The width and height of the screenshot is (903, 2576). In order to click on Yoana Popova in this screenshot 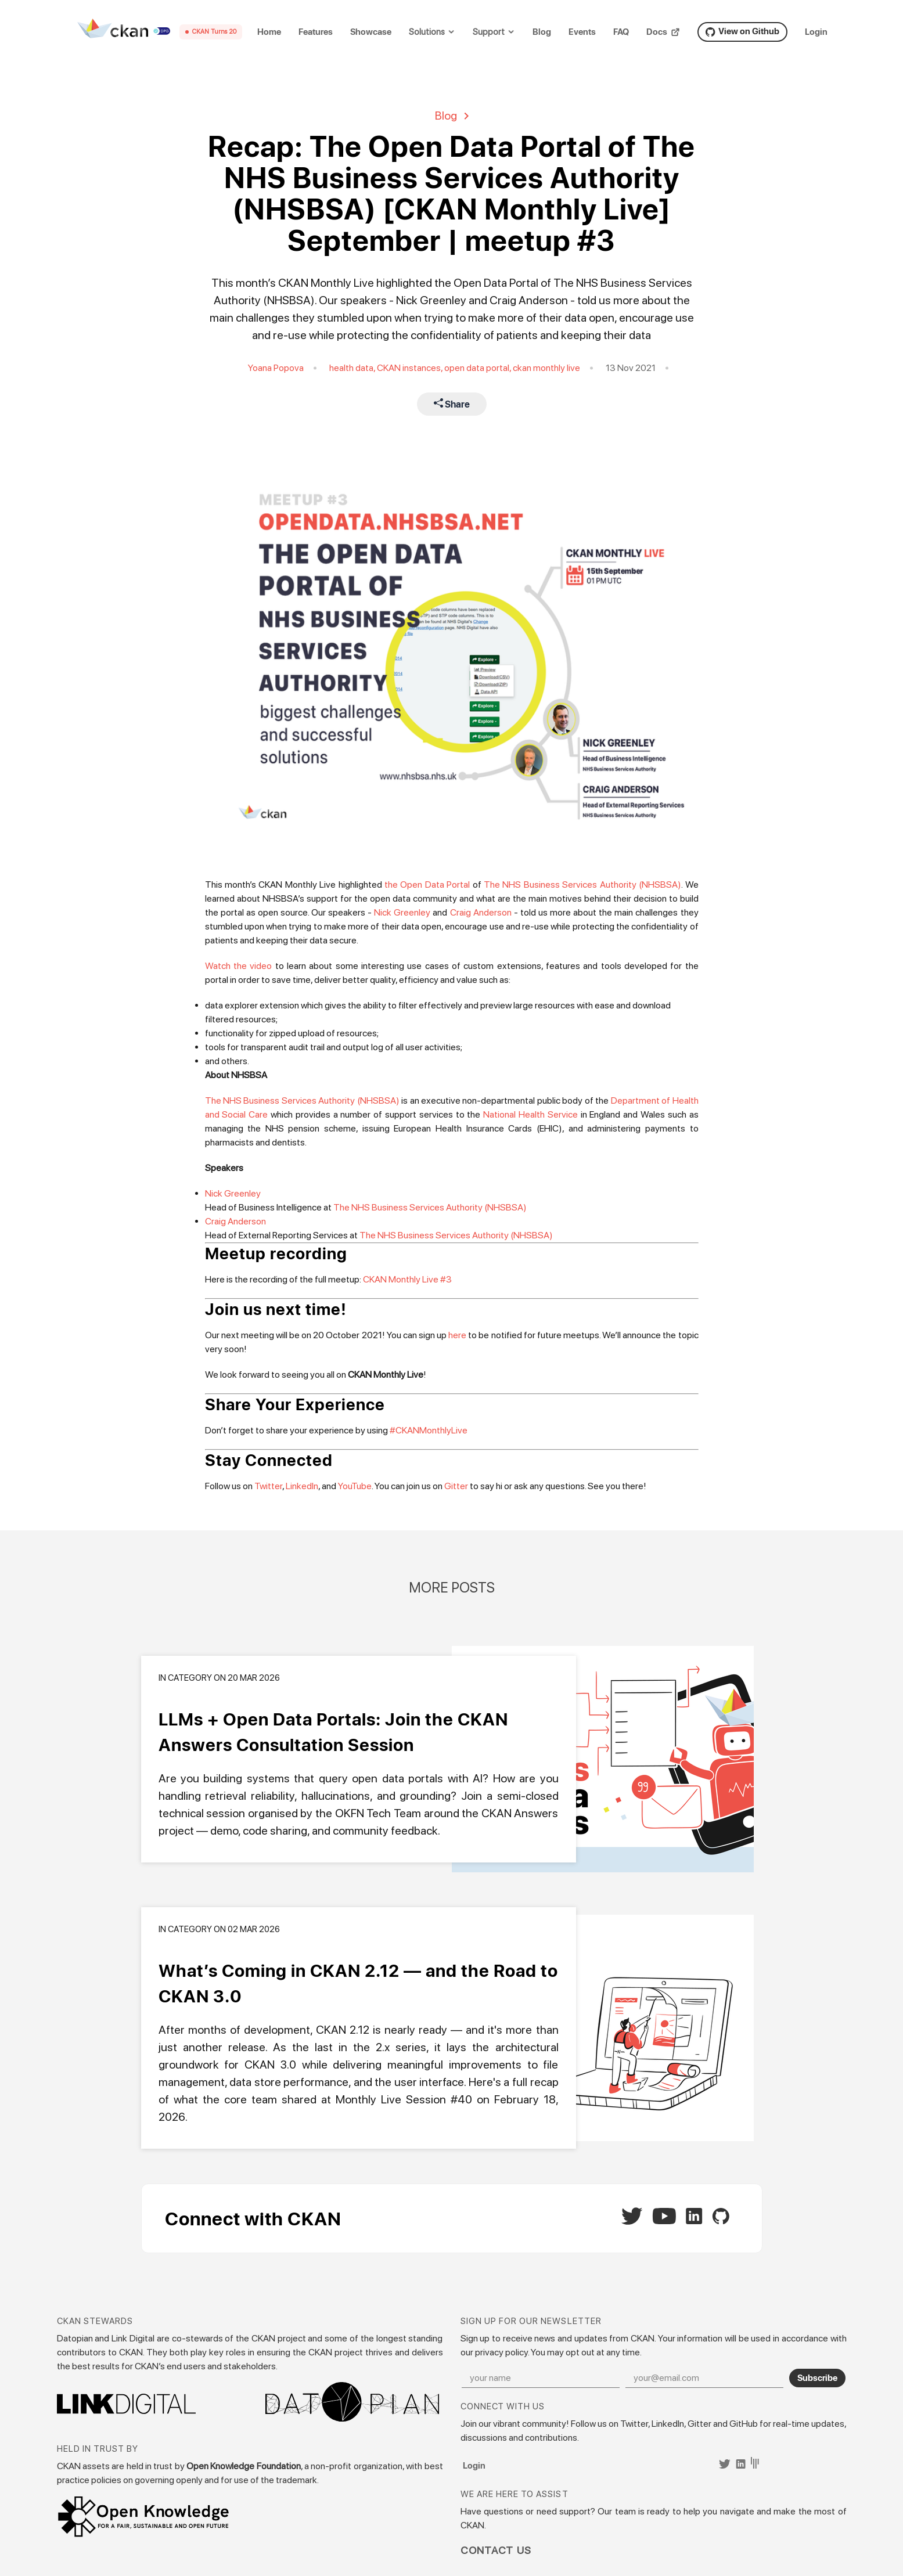, I will do `click(276, 367)`.